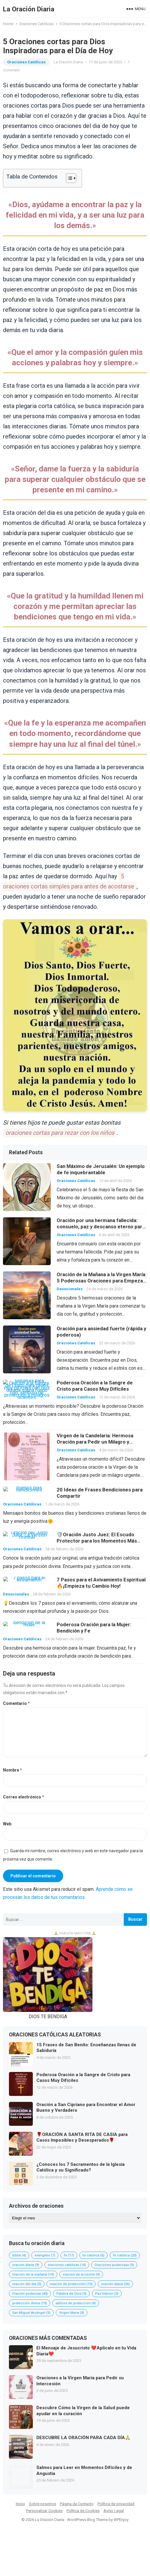 This screenshot has height=2576, width=150. Describe the element at coordinates (20, 2504) in the screenshot. I see `Inicio` at that location.